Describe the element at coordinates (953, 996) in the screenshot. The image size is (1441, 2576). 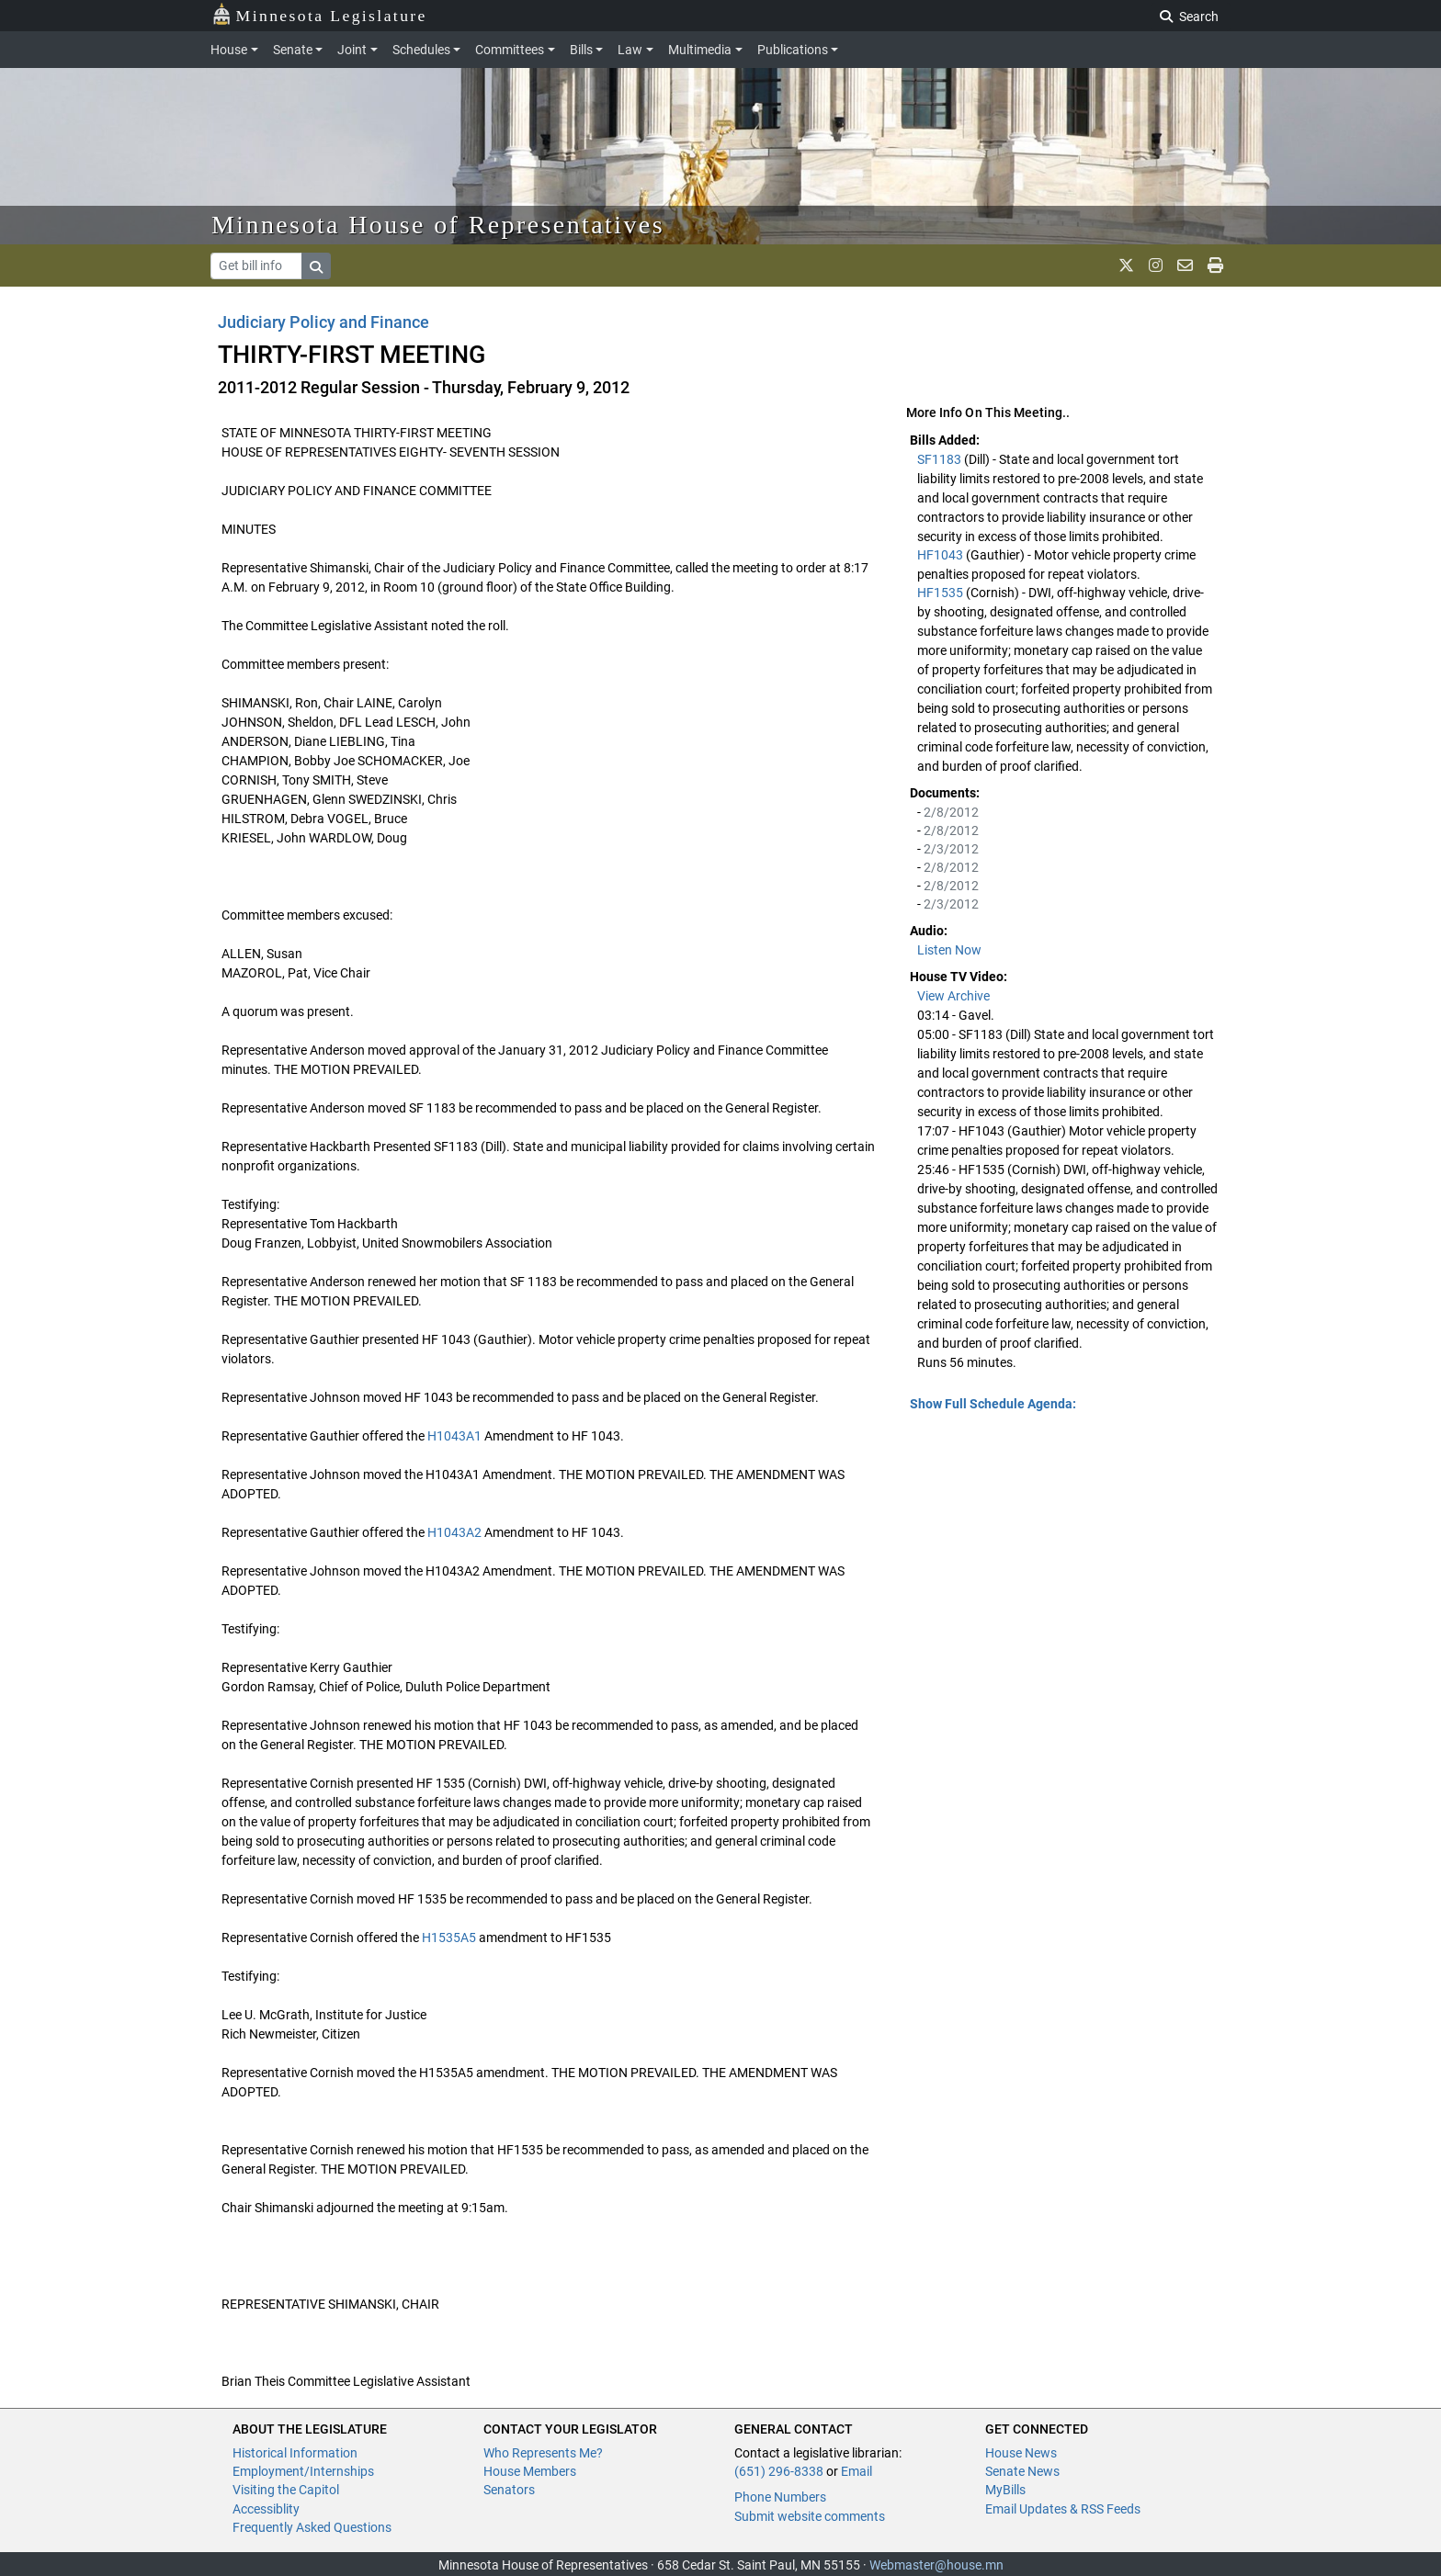
I see `View Archive` at that location.